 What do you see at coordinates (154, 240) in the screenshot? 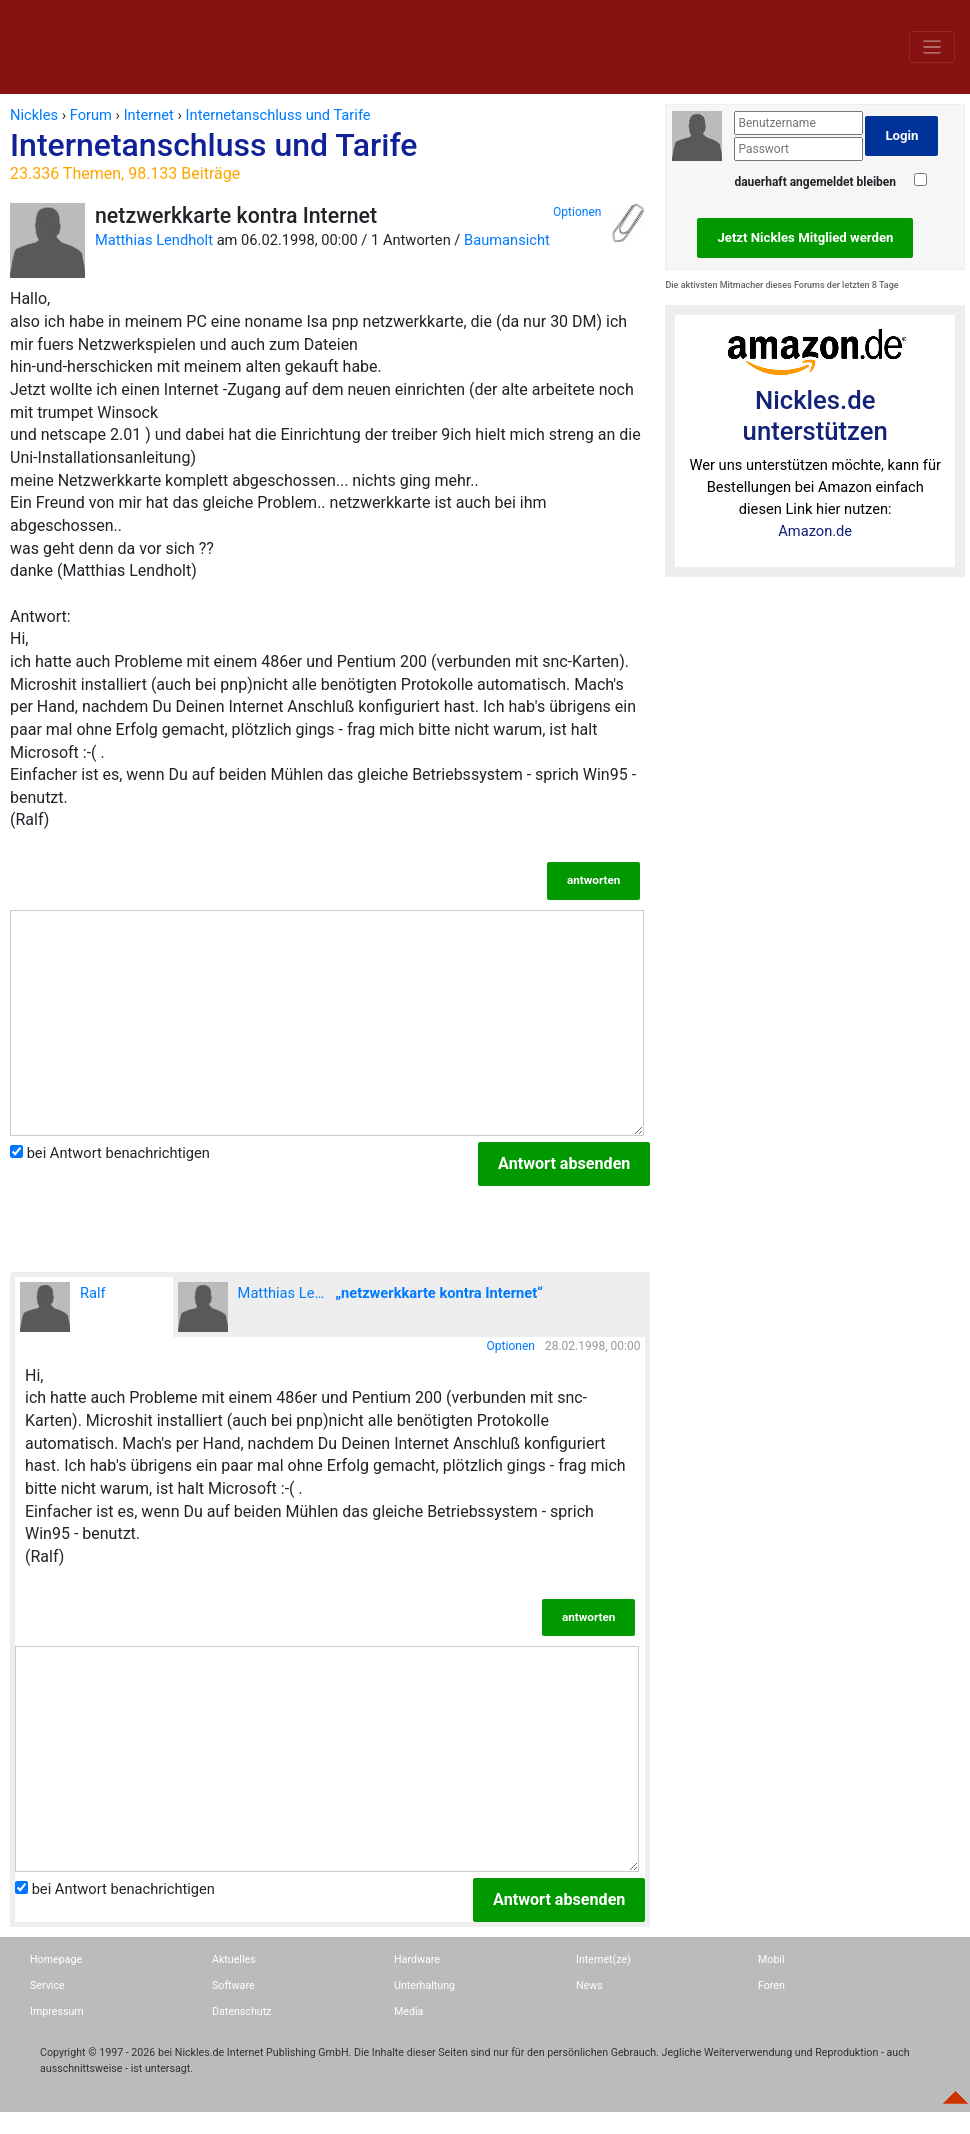
I see `Matthias Lendholt` at bounding box center [154, 240].